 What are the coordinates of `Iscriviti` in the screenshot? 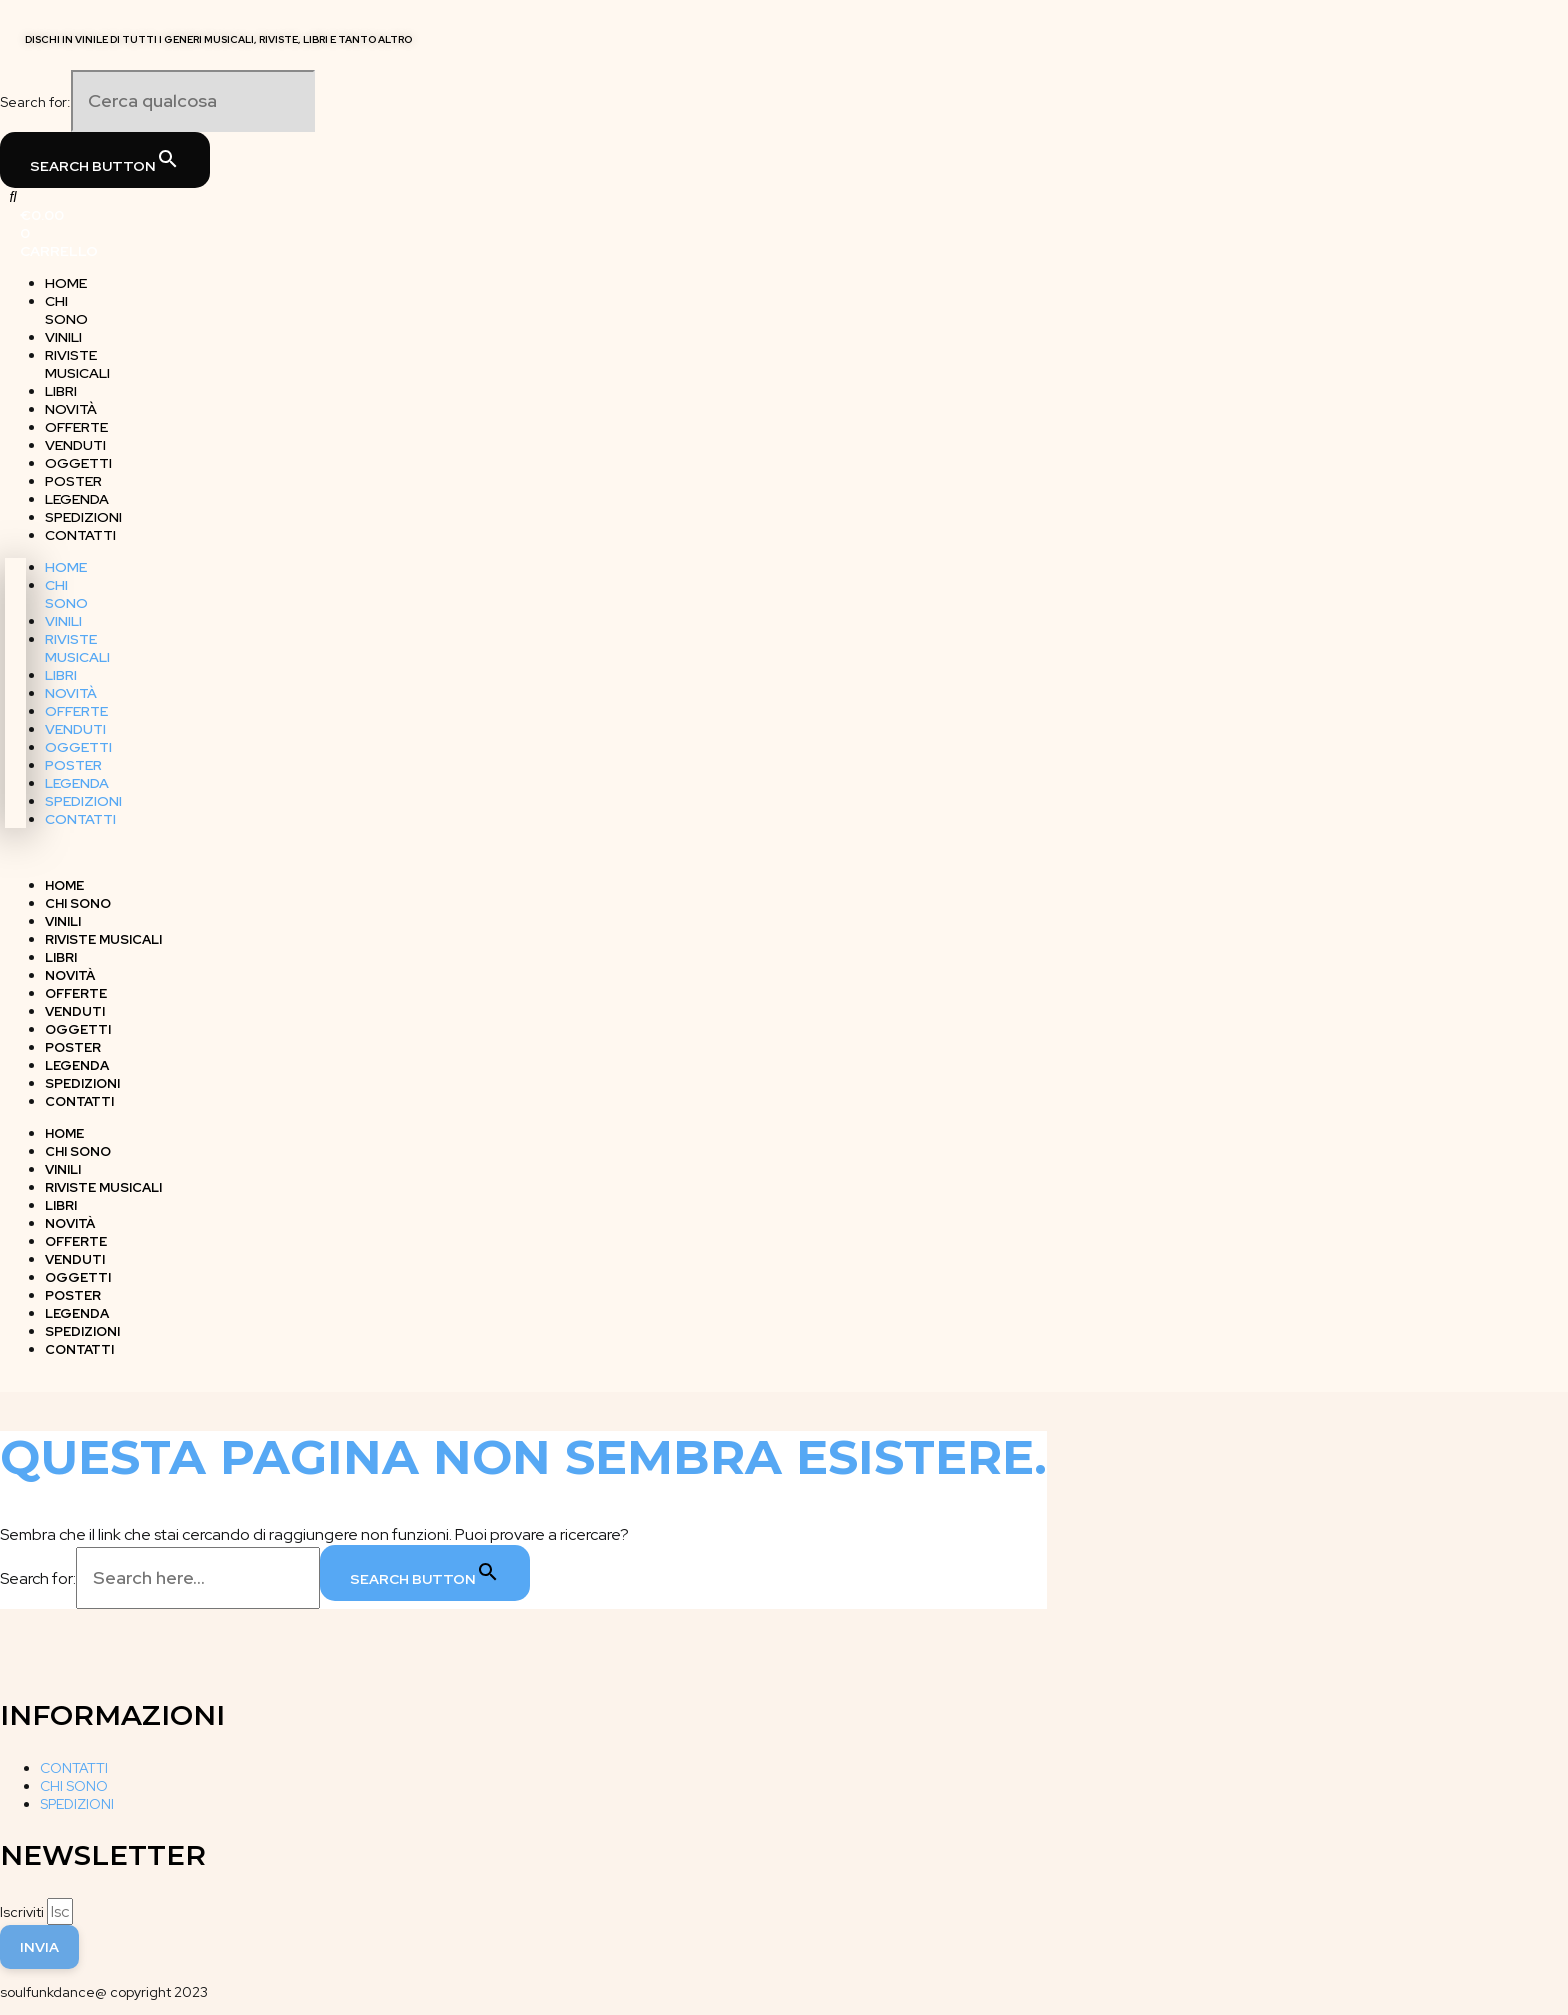 It's located at (23, 1912).